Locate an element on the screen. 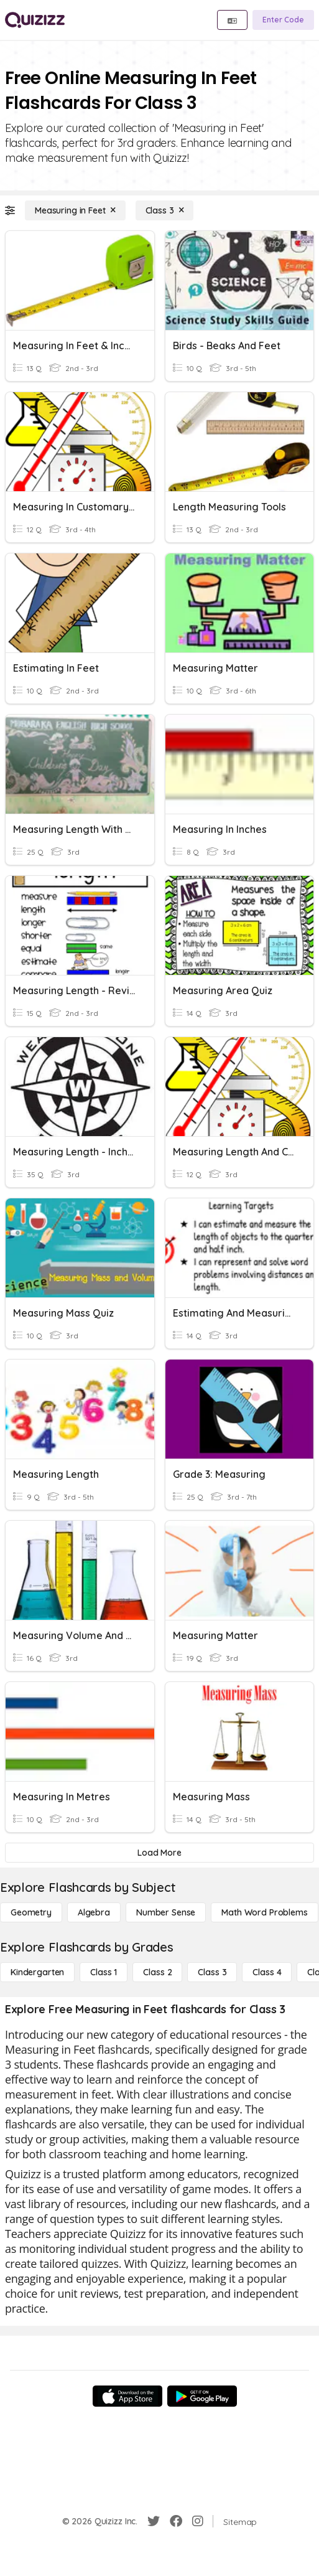  [Geometry] is located at coordinates (31, 1912).